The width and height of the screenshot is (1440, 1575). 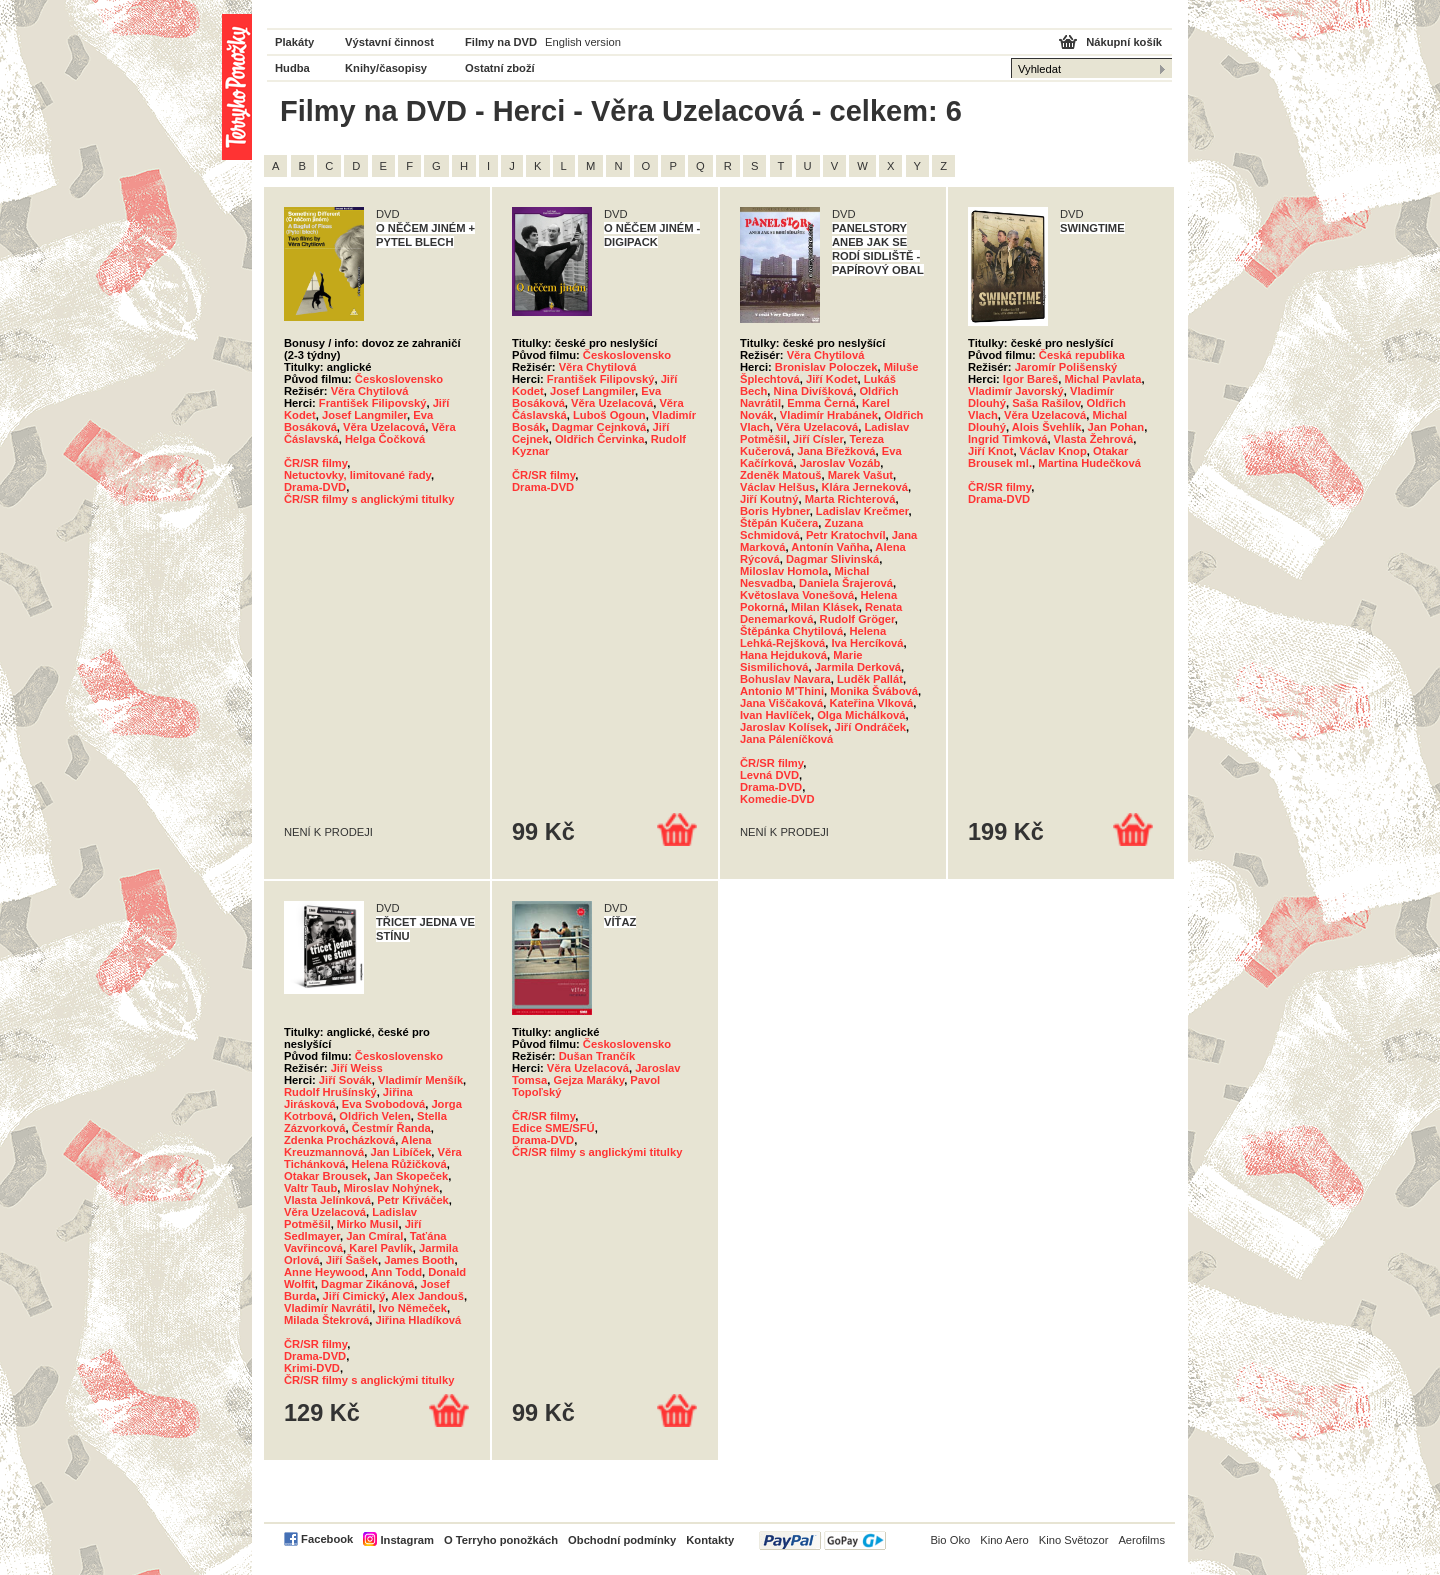 I want to click on Milan Klásek, so click(x=825, y=607).